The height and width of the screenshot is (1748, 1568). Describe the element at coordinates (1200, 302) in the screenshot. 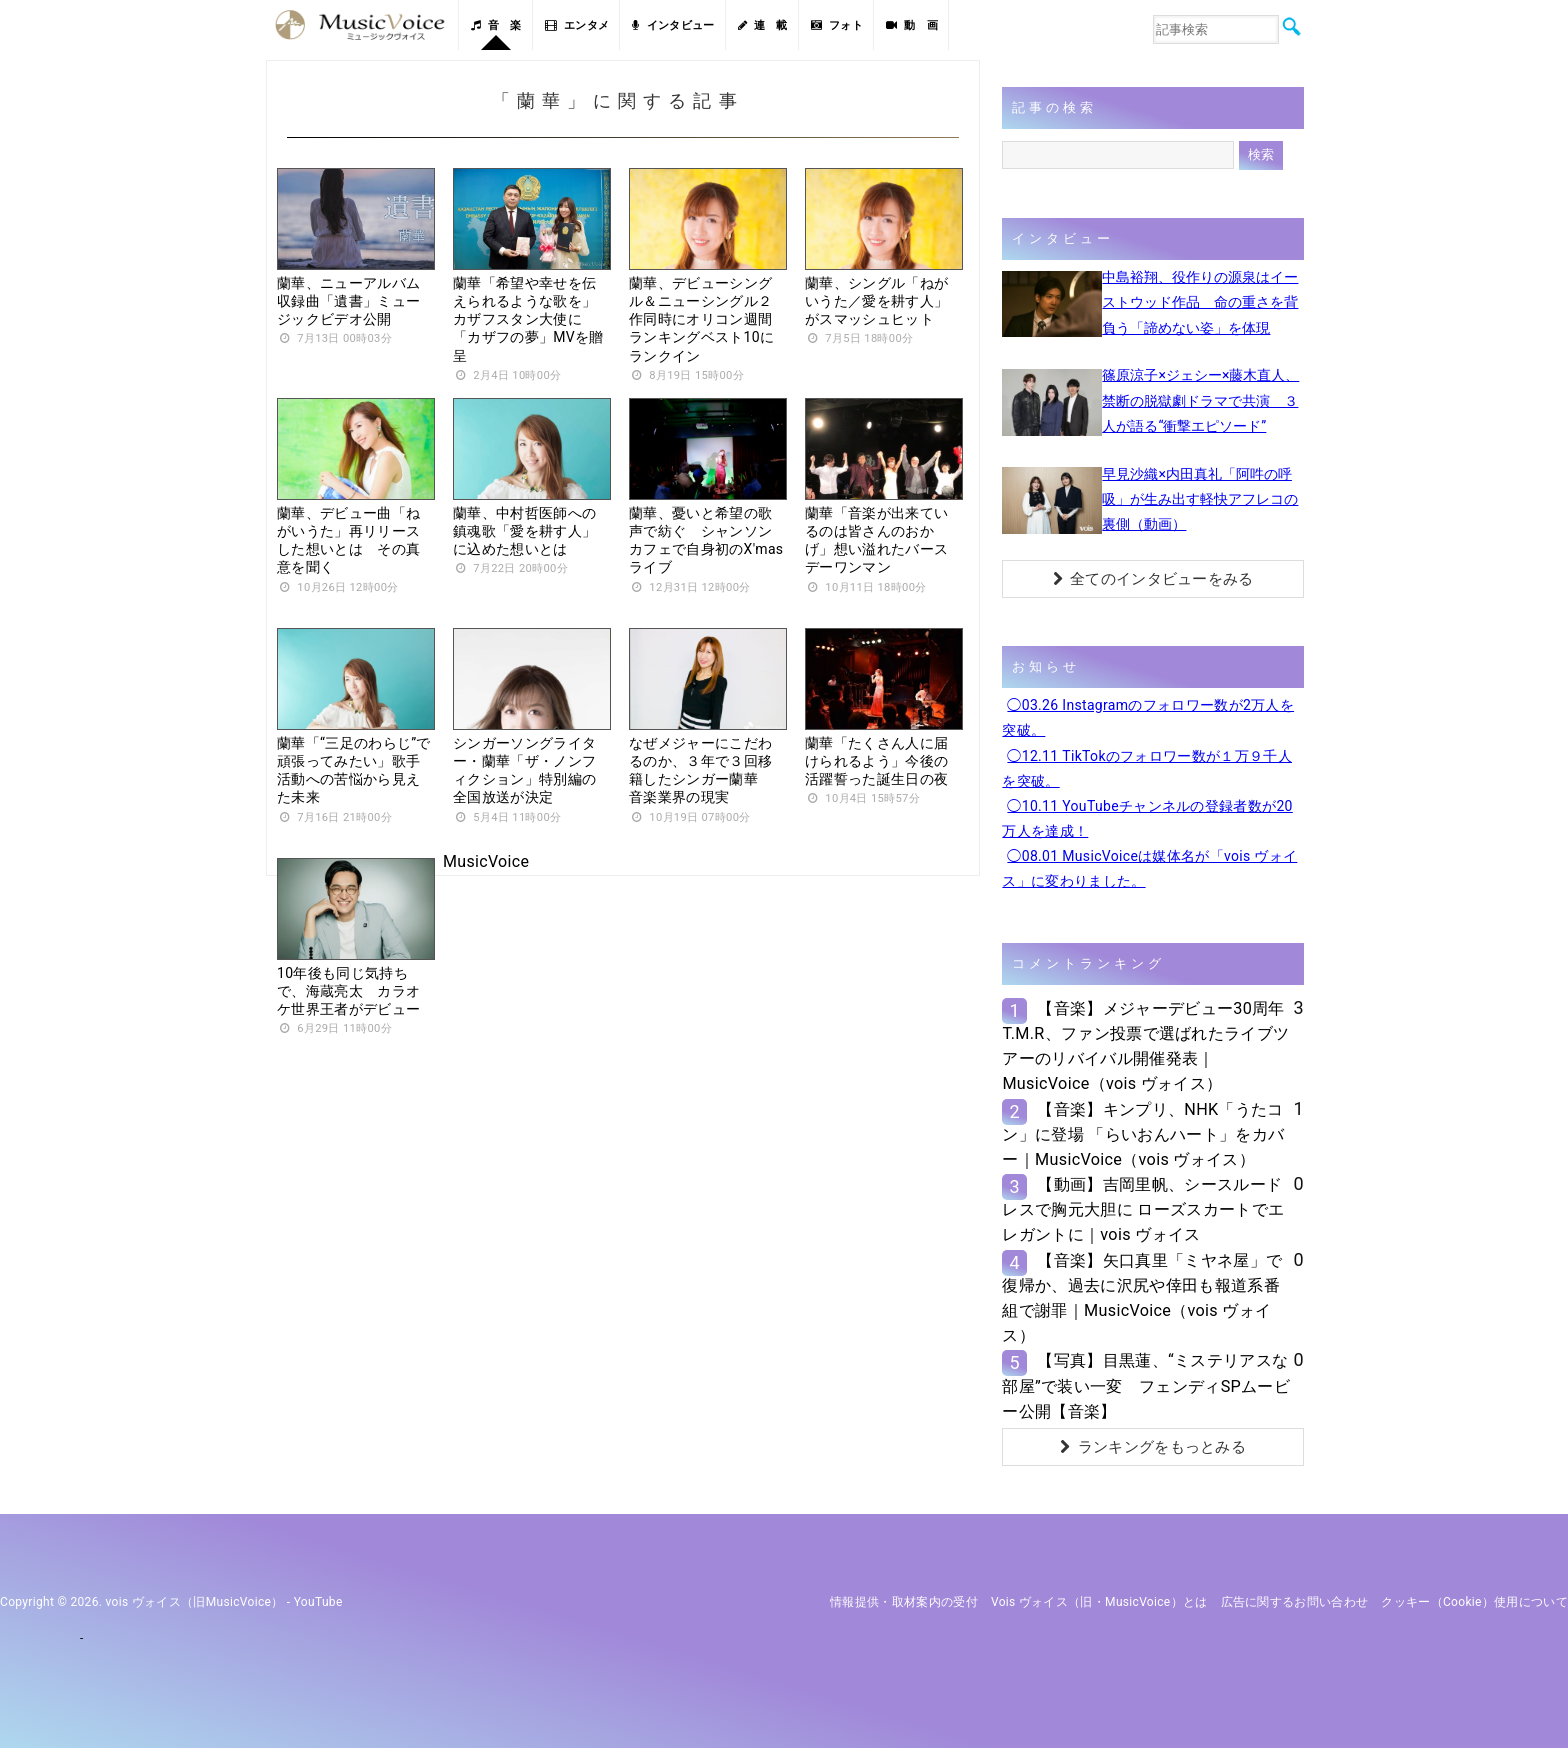

I see `中島裕翔、役作りの源泉はイーストウッド作品 命の重さを背負う「諦めない姿」を体現` at that location.